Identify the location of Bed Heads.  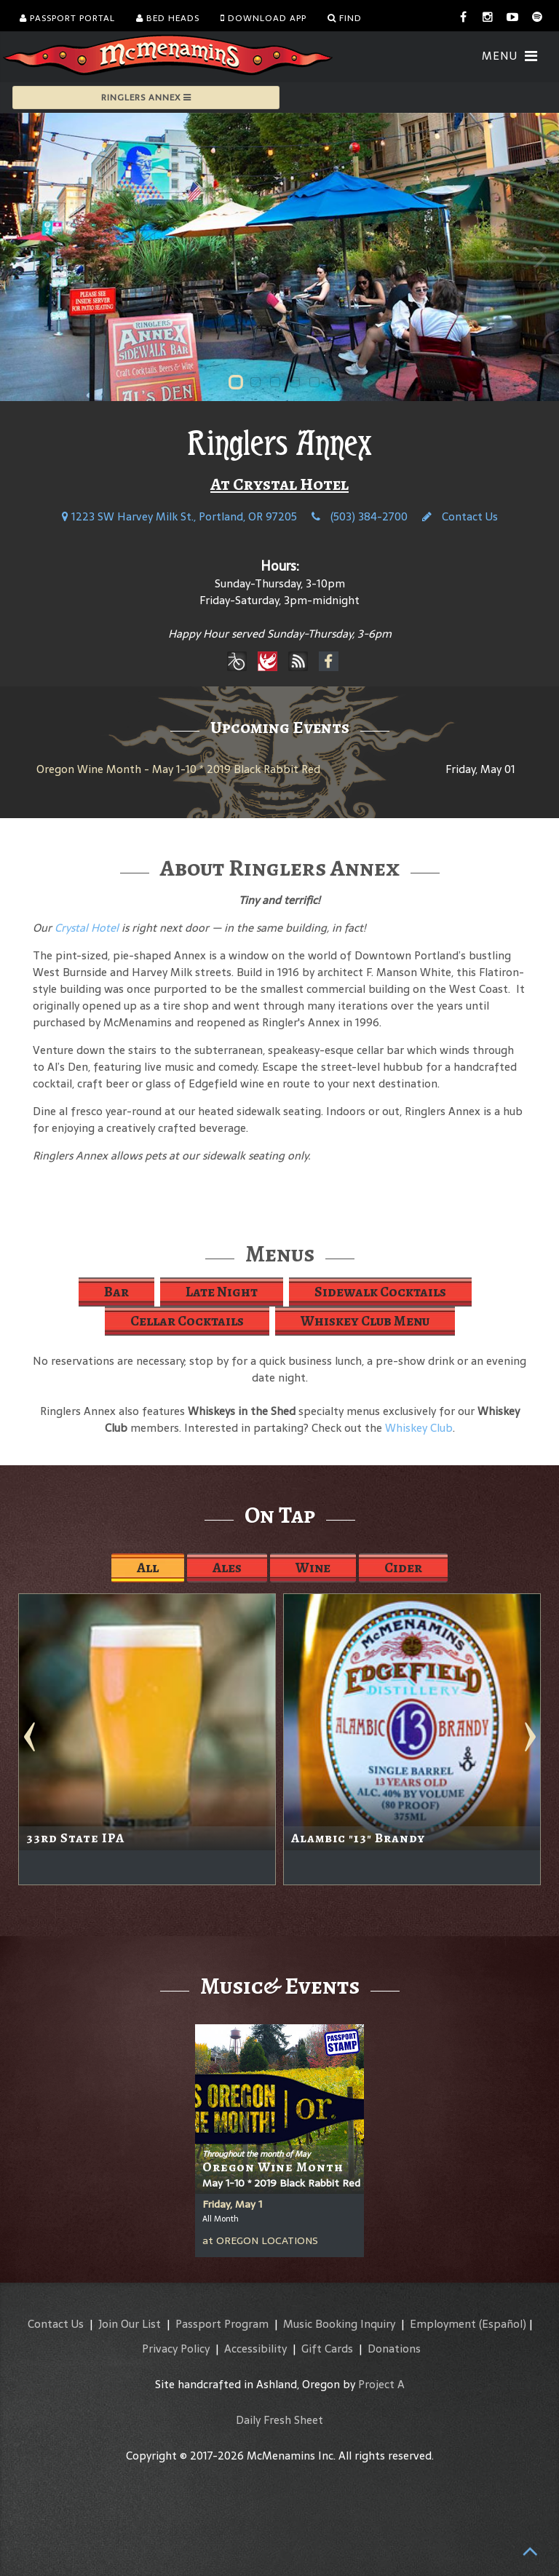
(167, 18).